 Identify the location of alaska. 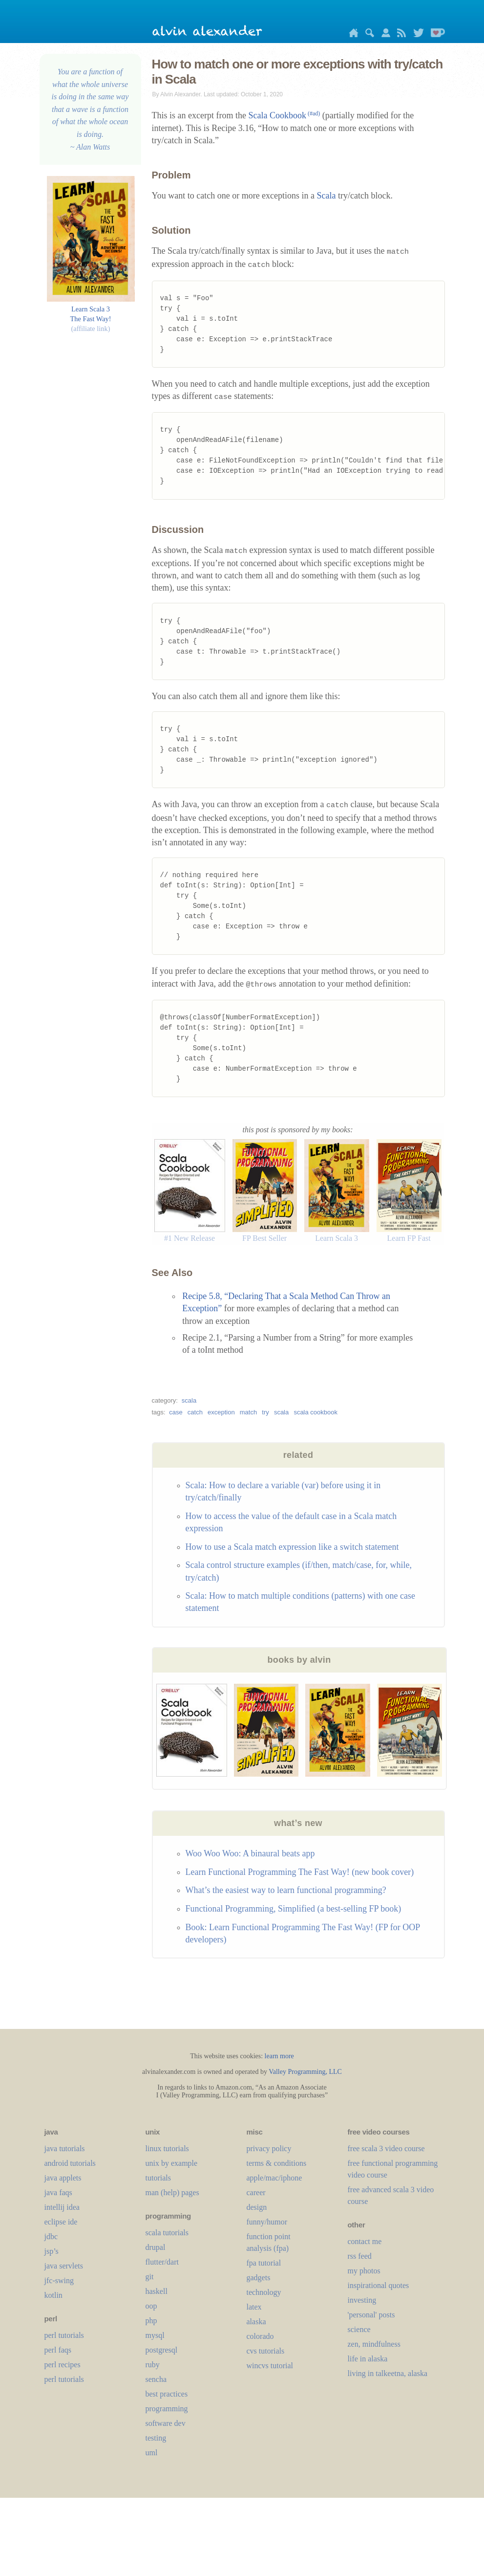
(256, 2321).